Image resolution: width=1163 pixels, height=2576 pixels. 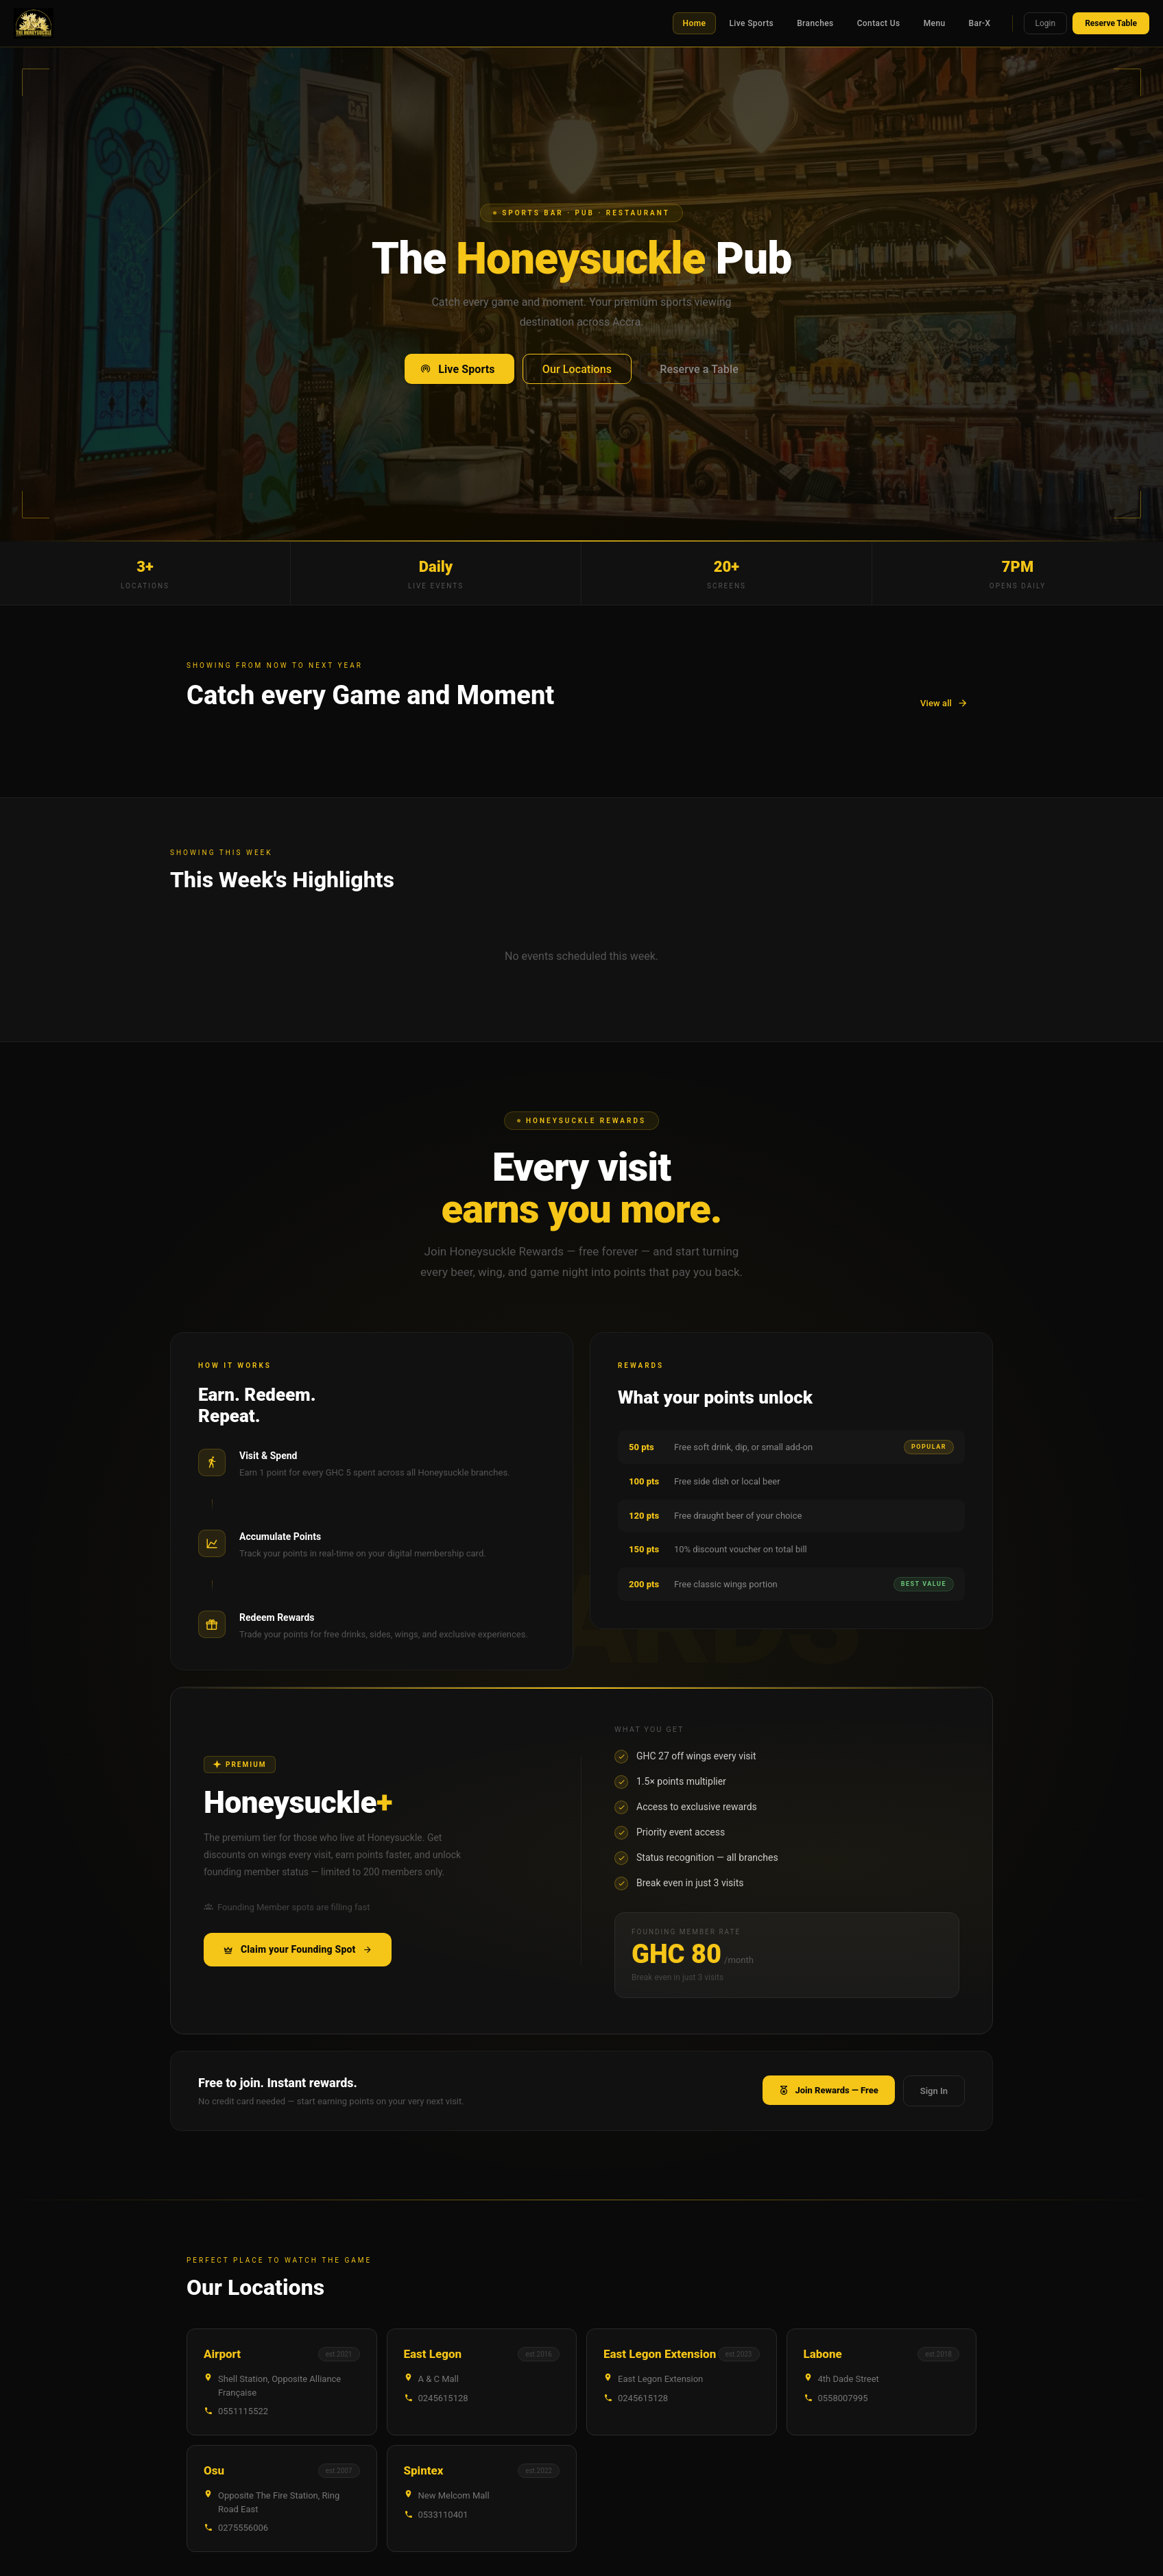 What do you see at coordinates (1111, 23) in the screenshot?
I see `Reserve Table` at bounding box center [1111, 23].